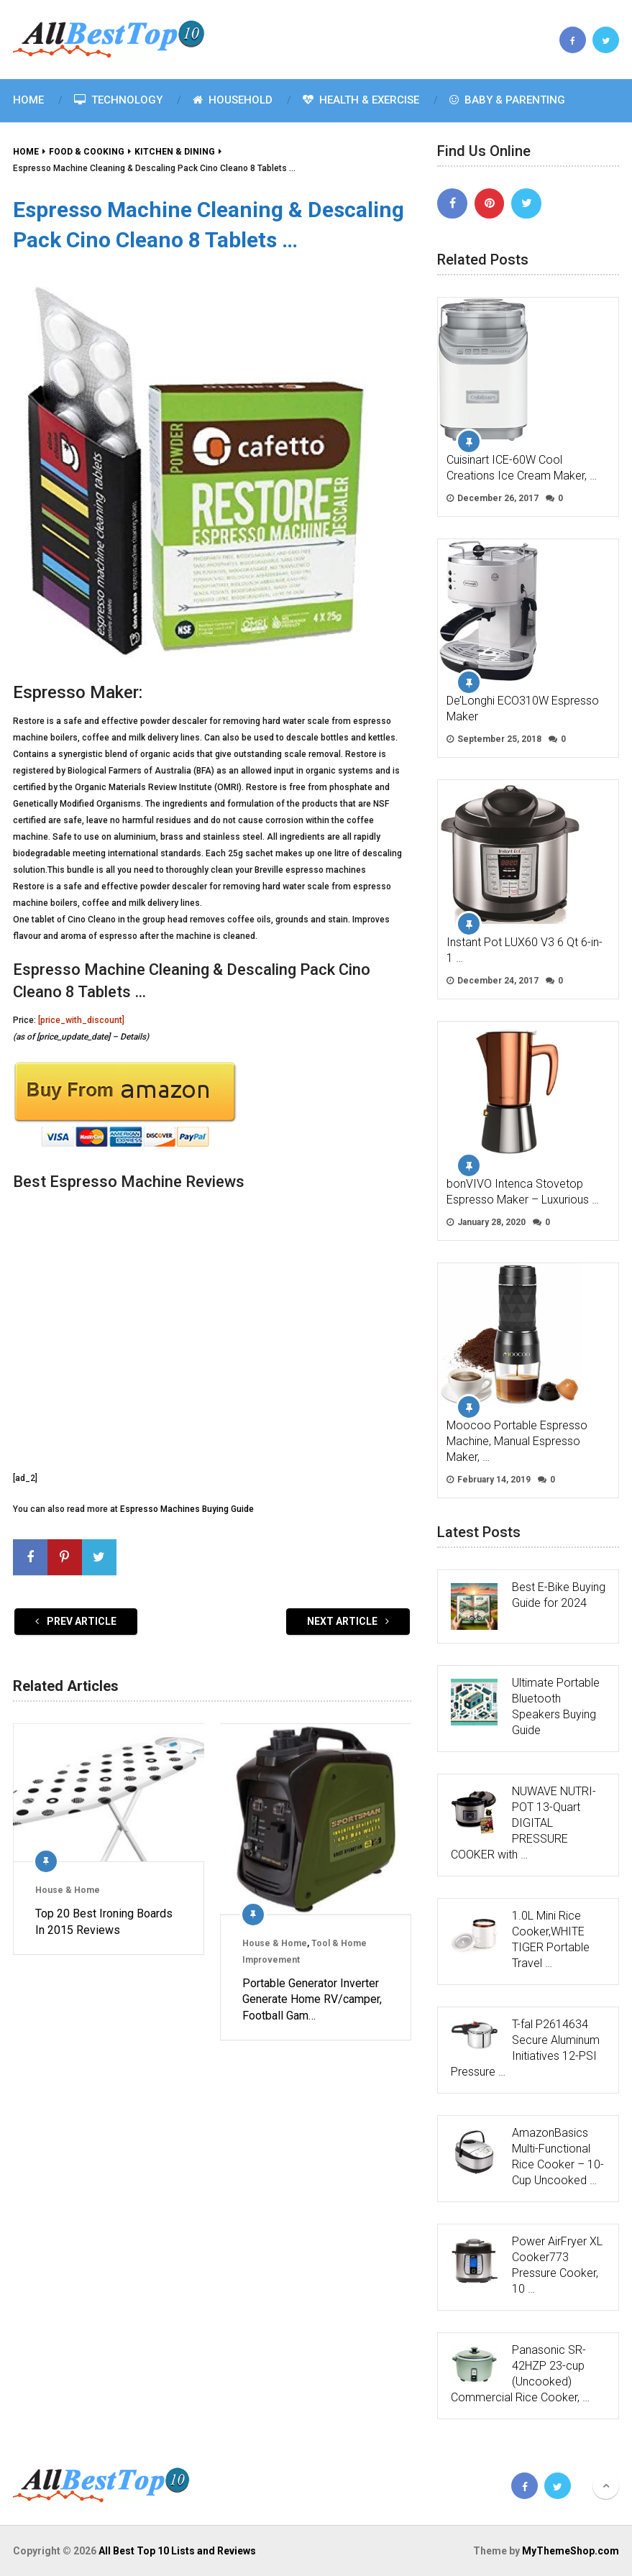 The image size is (632, 2576). What do you see at coordinates (118, 99) in the screenshot?
I see `Technology` at bounding box center [118, 99].